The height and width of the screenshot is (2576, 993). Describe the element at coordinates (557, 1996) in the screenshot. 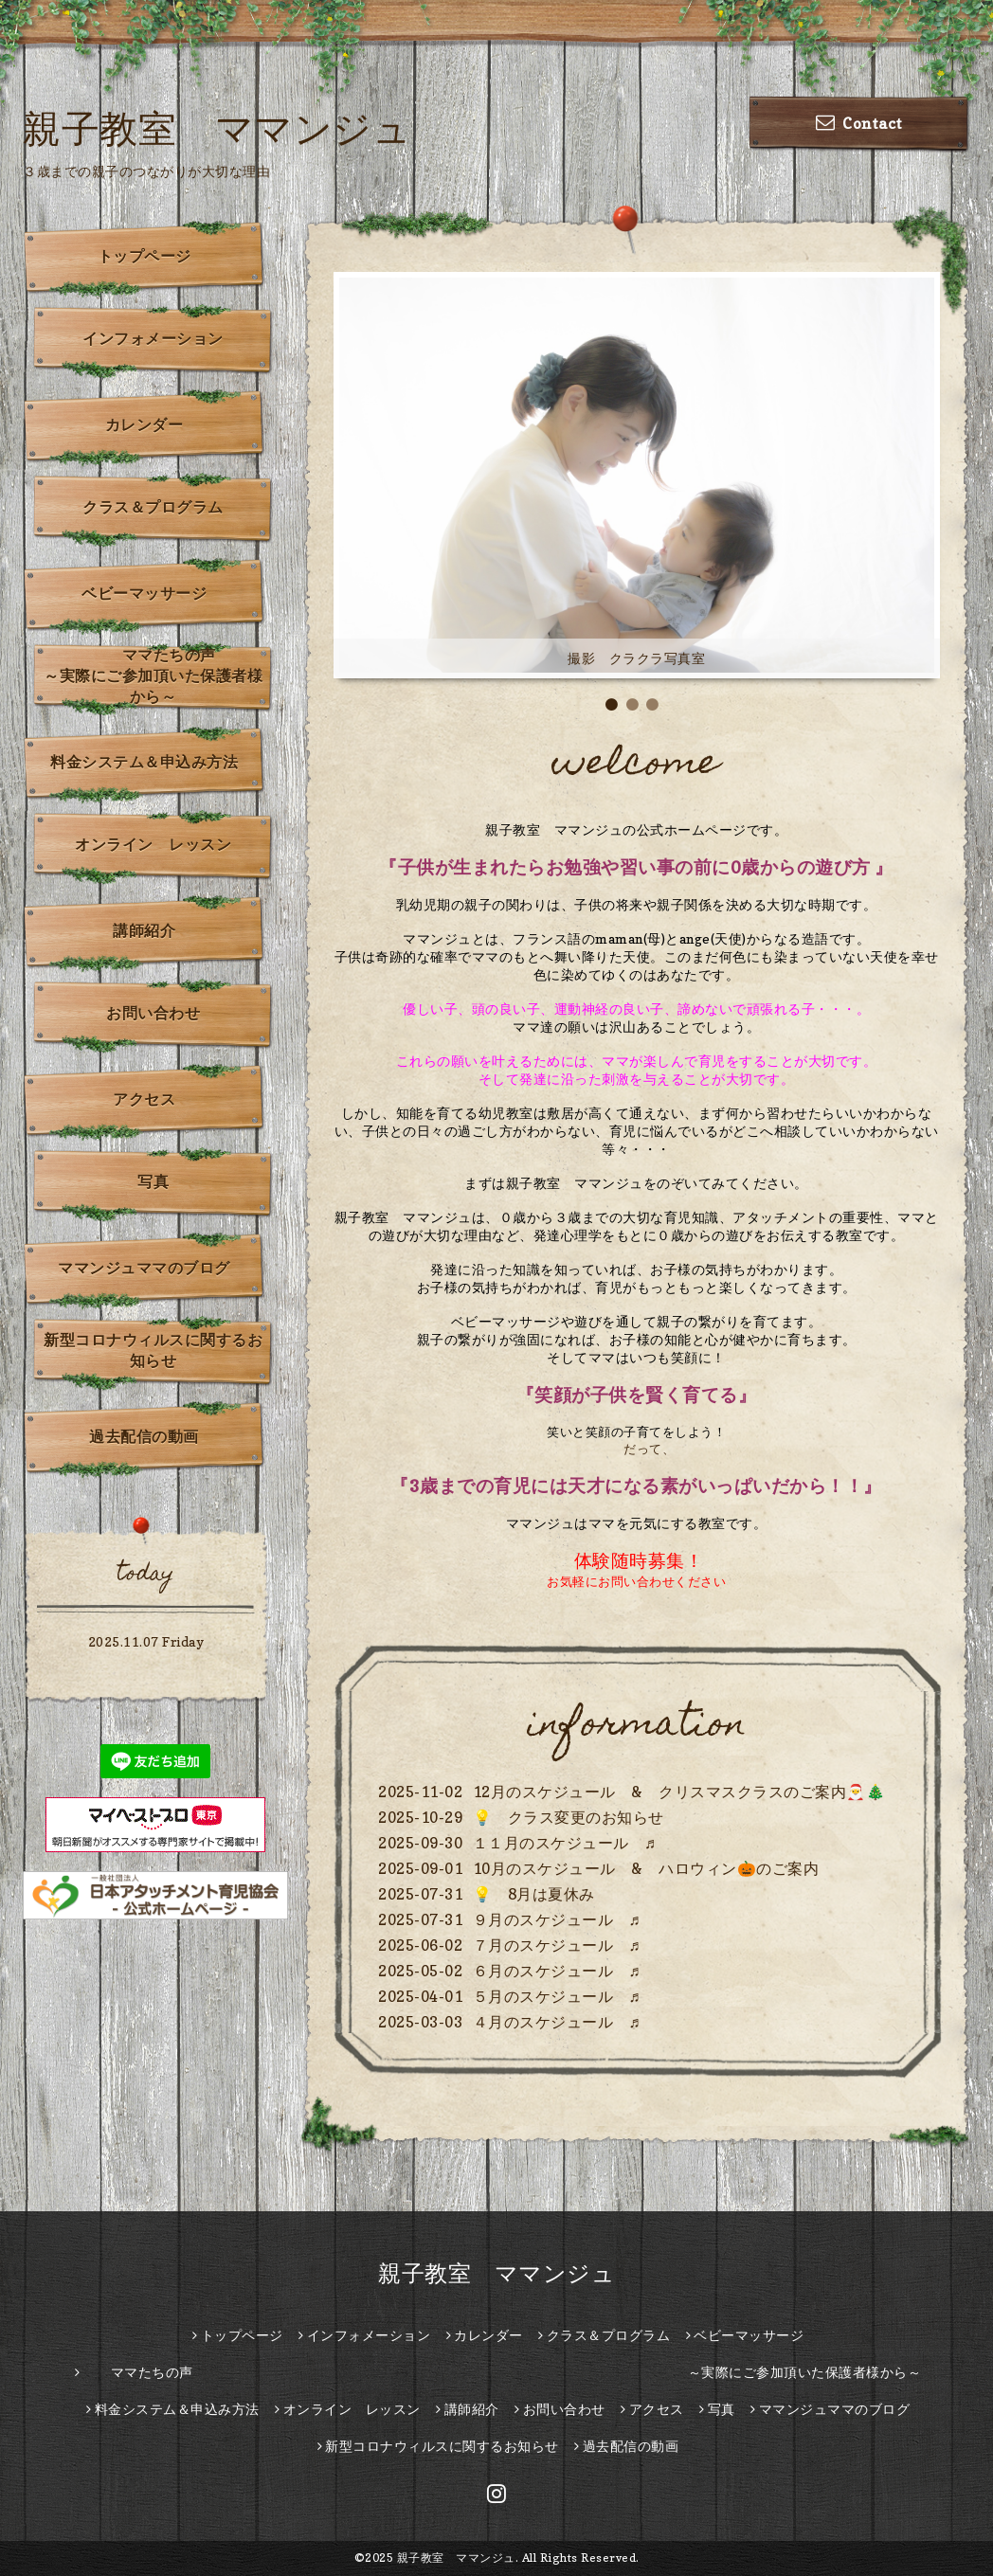

I see `５月のスケジュール ♬` at that location.